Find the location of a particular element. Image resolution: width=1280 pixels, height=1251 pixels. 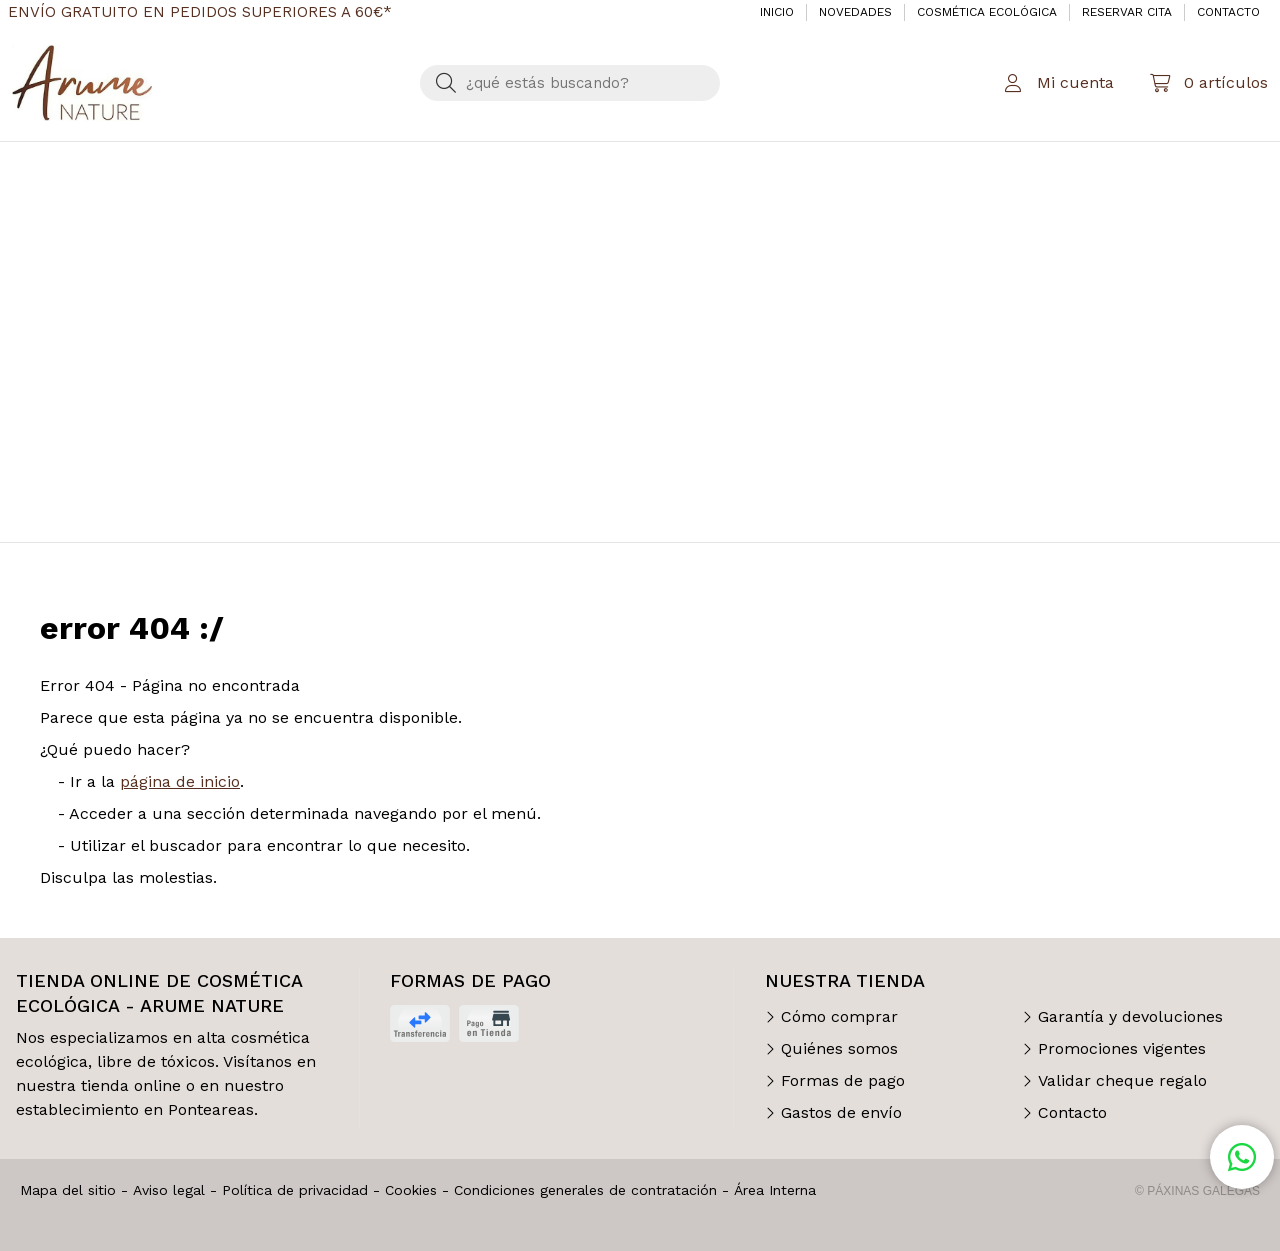

Promociones vigentes is located at coordinates (1122, 1048).